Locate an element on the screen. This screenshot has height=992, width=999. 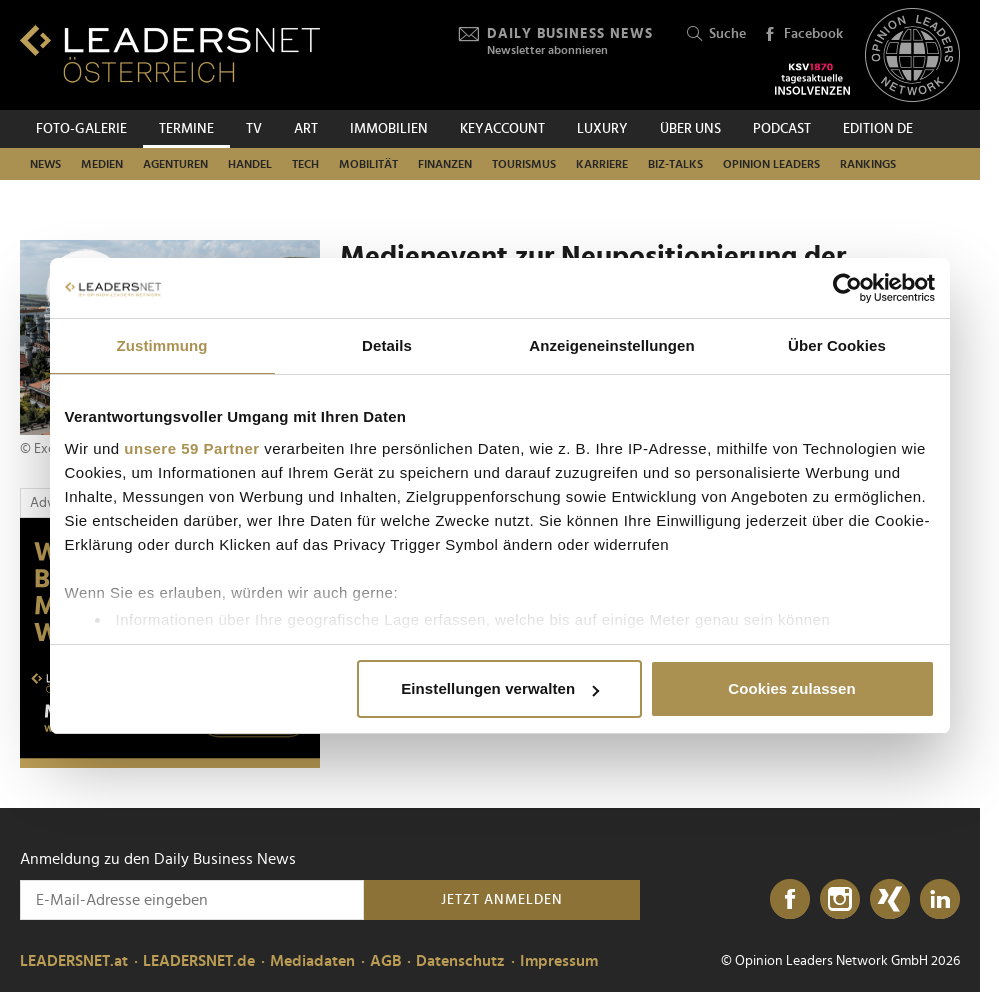
Suche is located at coordinates (716, 34).